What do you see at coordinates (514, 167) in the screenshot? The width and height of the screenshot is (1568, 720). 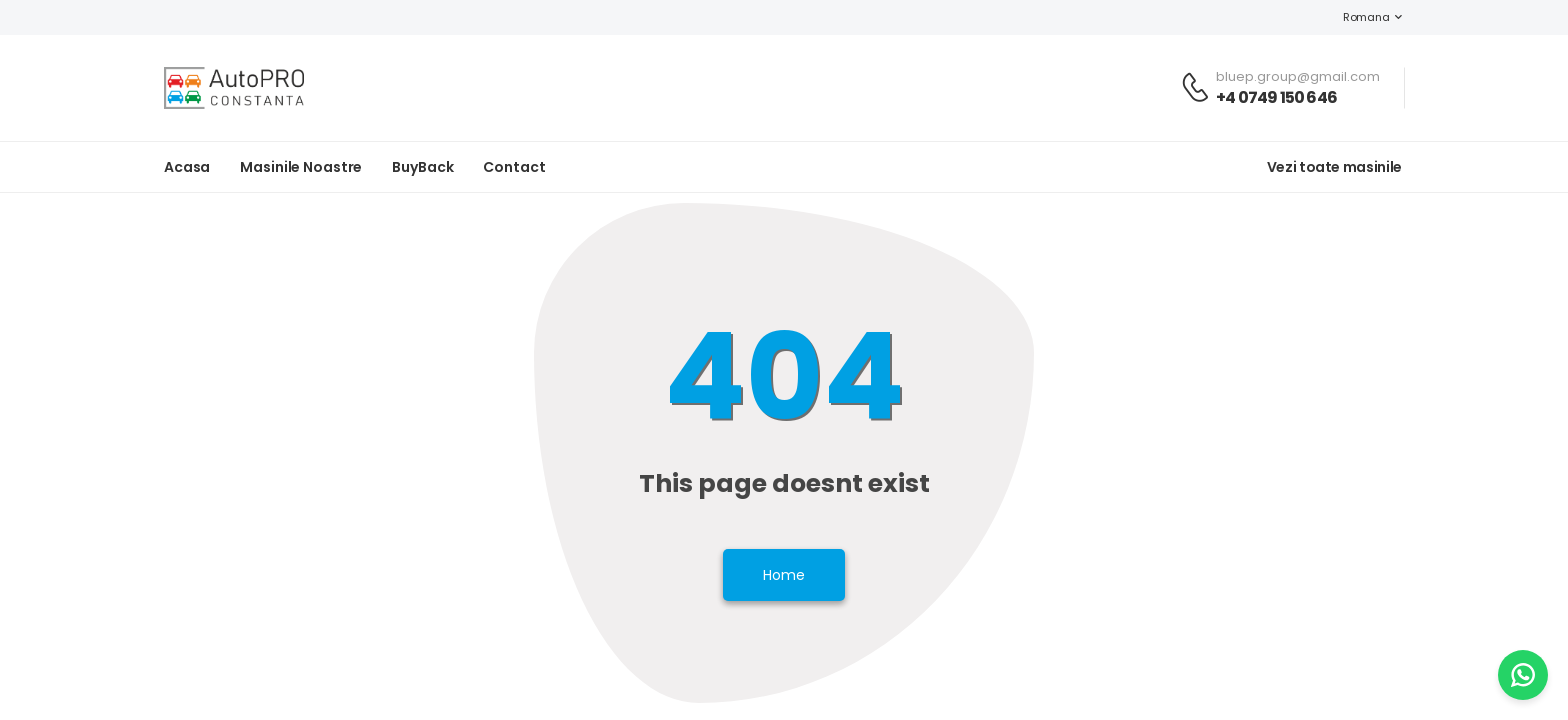 I see `Contact` at bounding box center [514, 167].